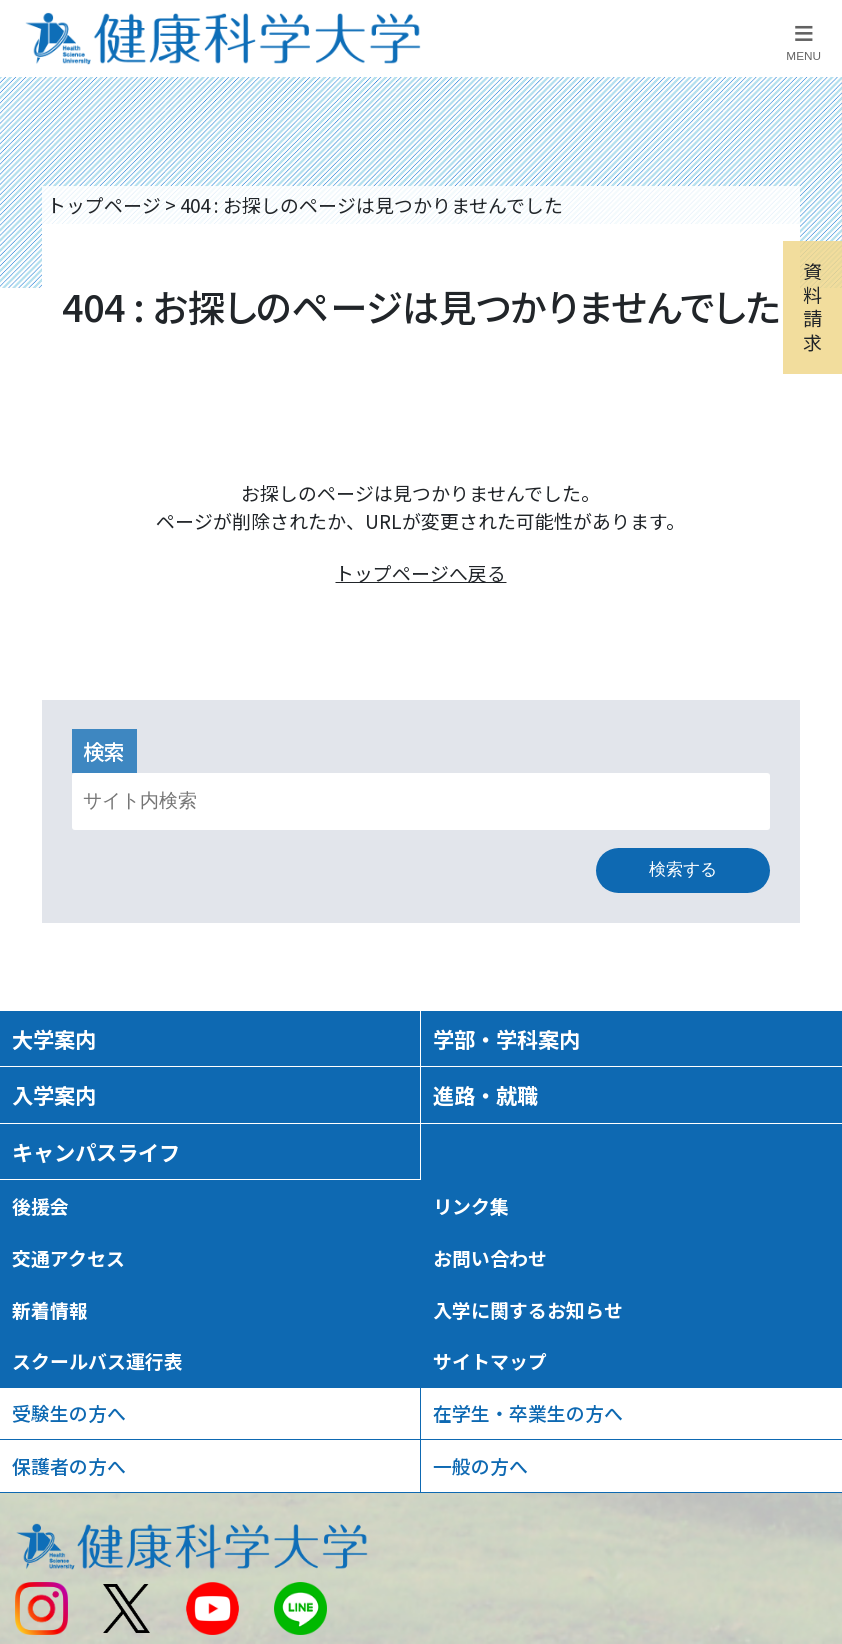 The height and width of the screenshot is (1644, 842). What do you see at coordinates (490, 1257) in the screenshot?
I see `お問い合わせ` at bounding box center [490, 1257].